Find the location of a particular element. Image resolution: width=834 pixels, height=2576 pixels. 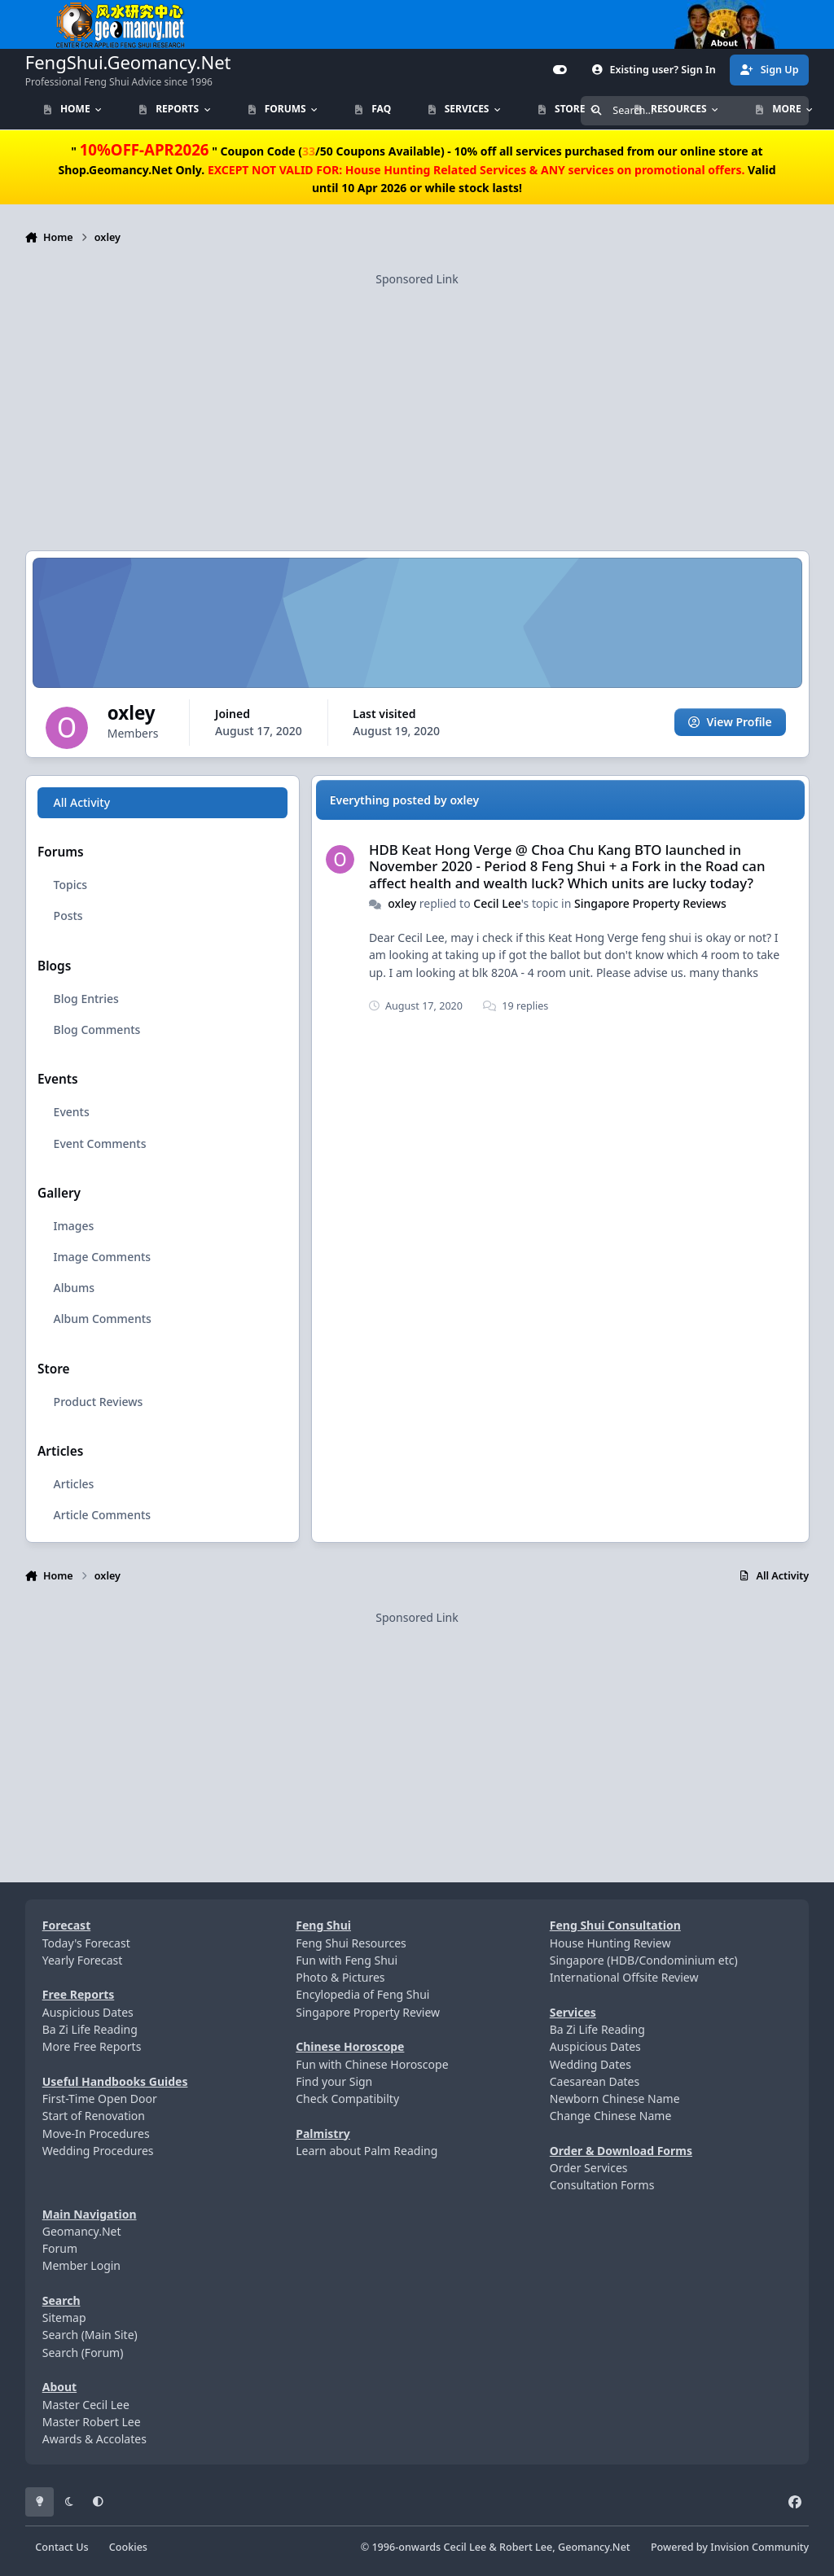

Find your Sign is located at coordinates (334, 2081).